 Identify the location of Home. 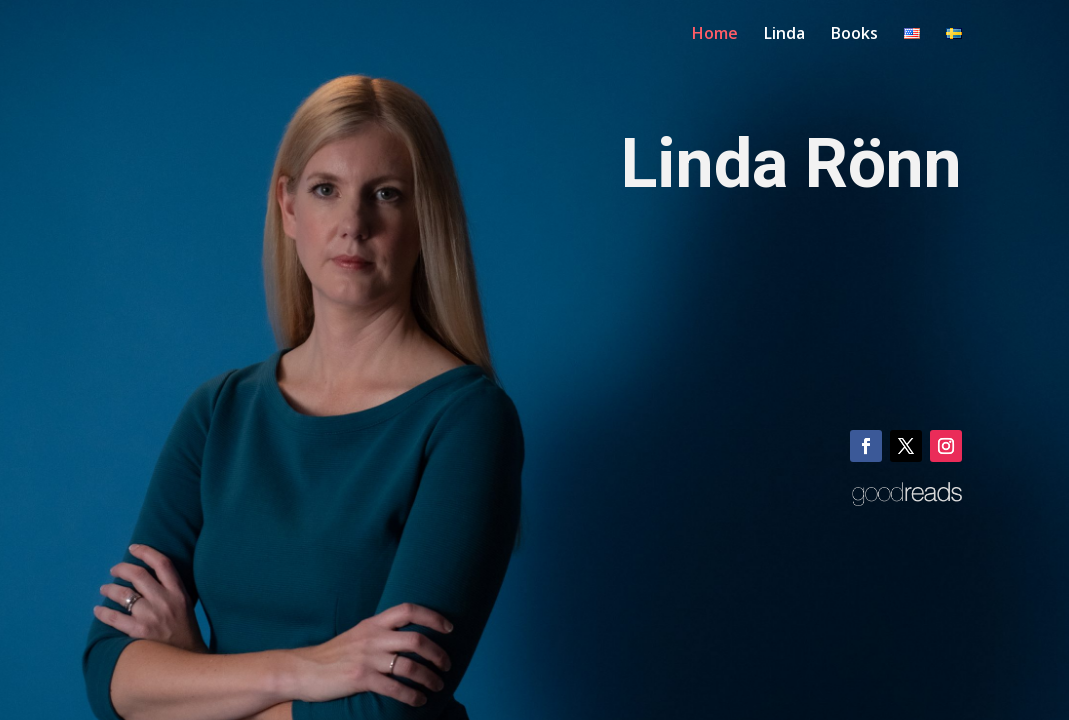
(715, 35).